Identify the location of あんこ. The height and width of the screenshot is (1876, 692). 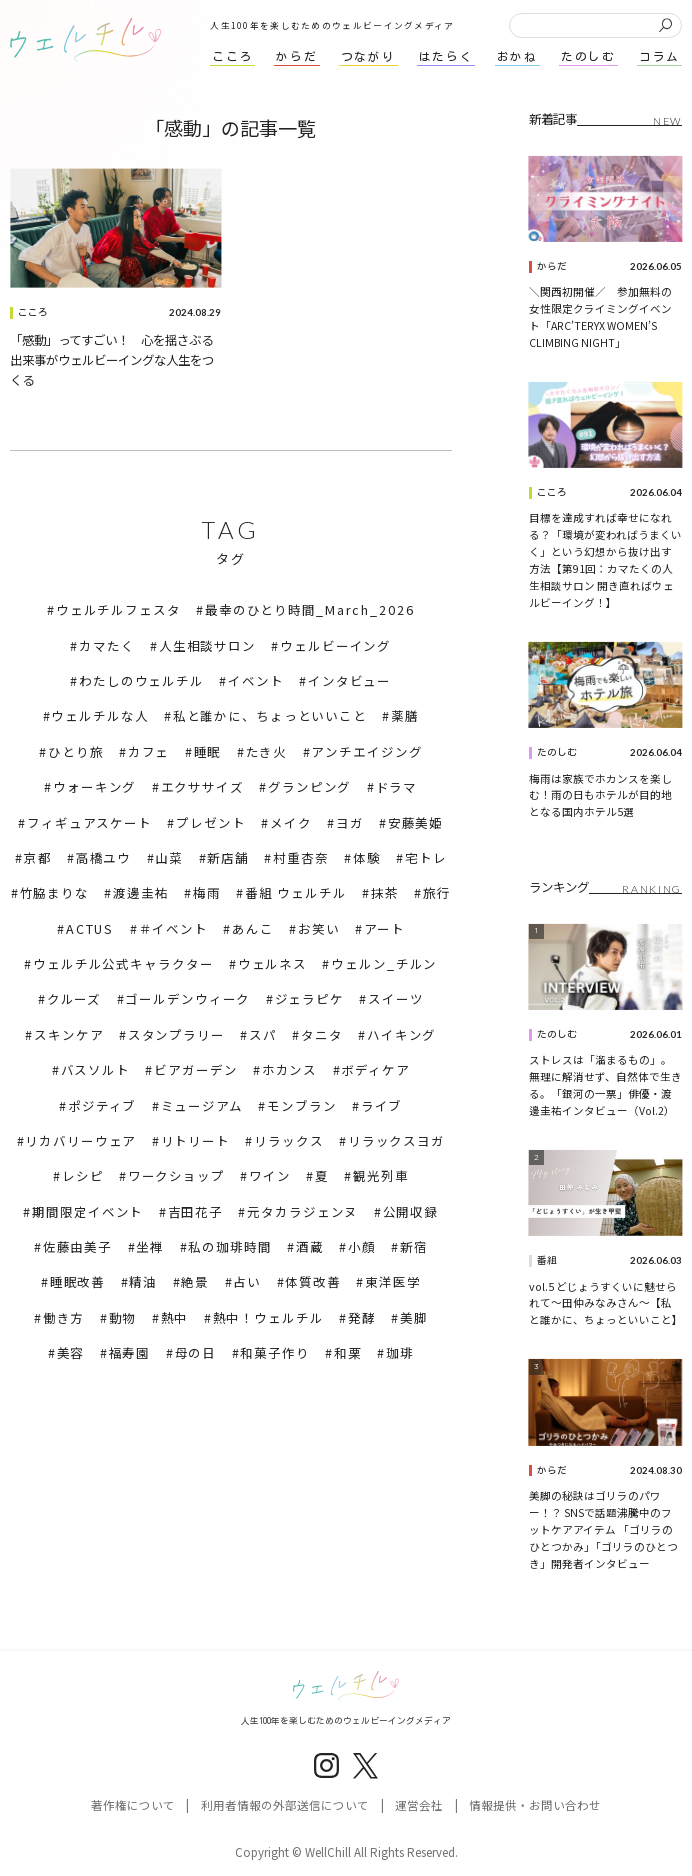
(253, 929).